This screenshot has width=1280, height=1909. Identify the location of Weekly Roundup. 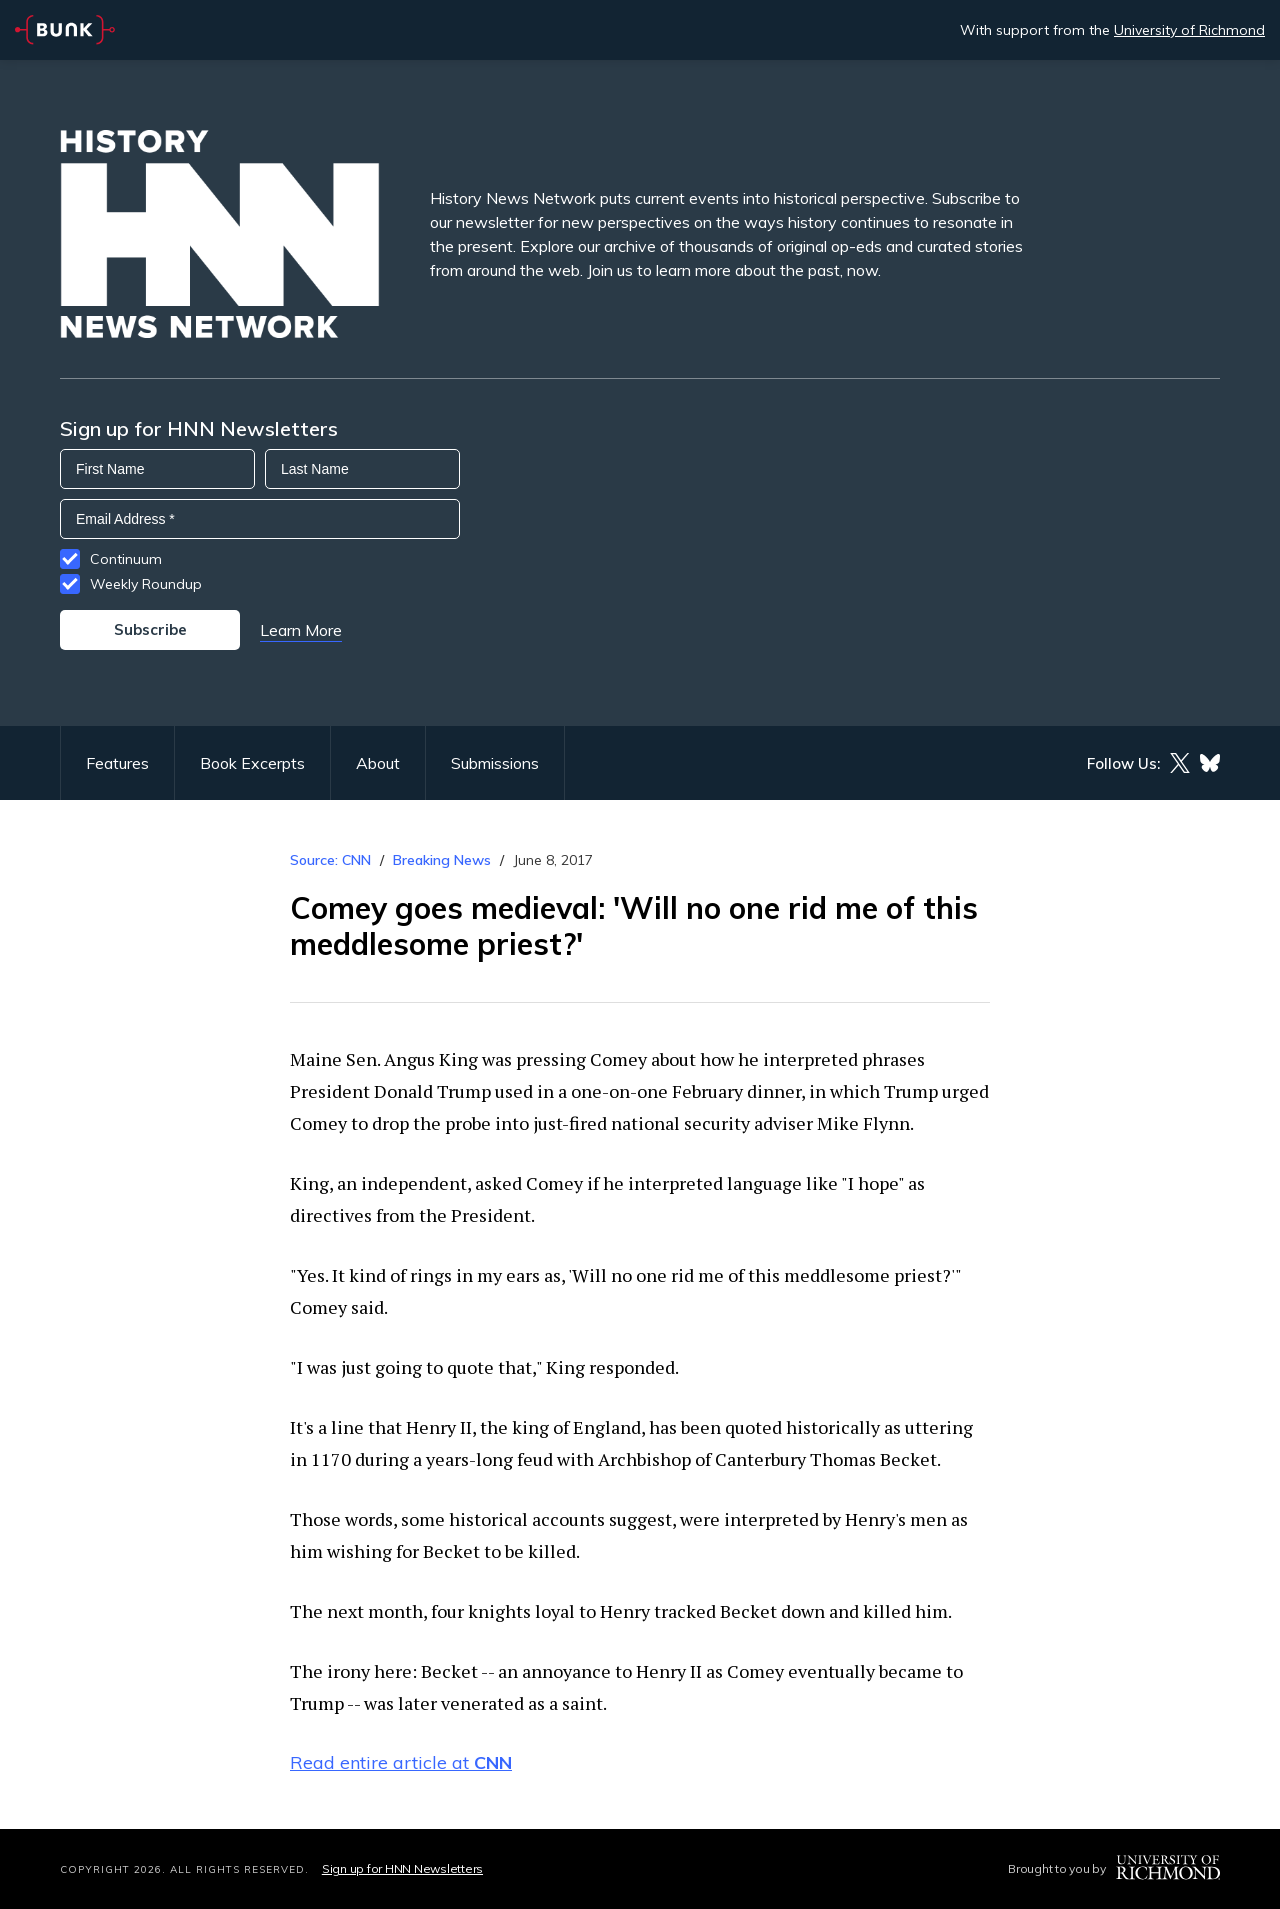
(146, 584).